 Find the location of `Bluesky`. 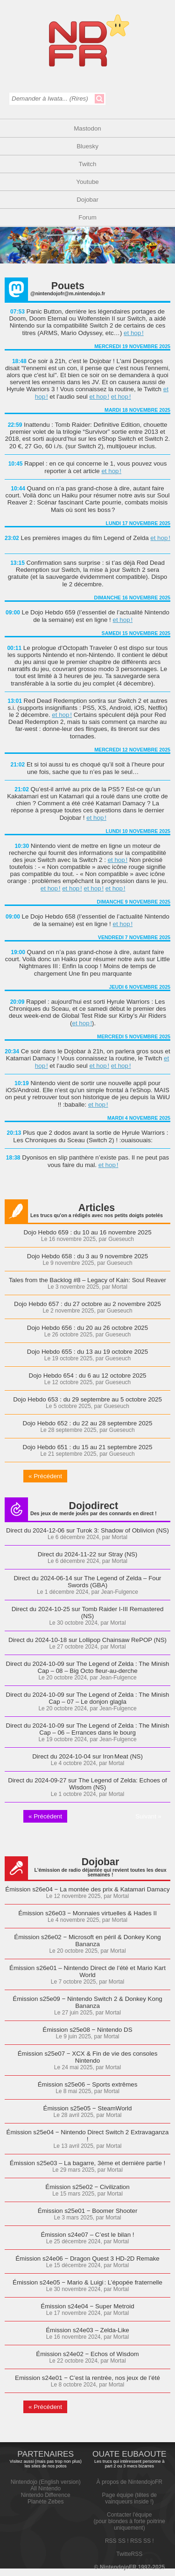

Bluesky is located at coordinates (87, 146).